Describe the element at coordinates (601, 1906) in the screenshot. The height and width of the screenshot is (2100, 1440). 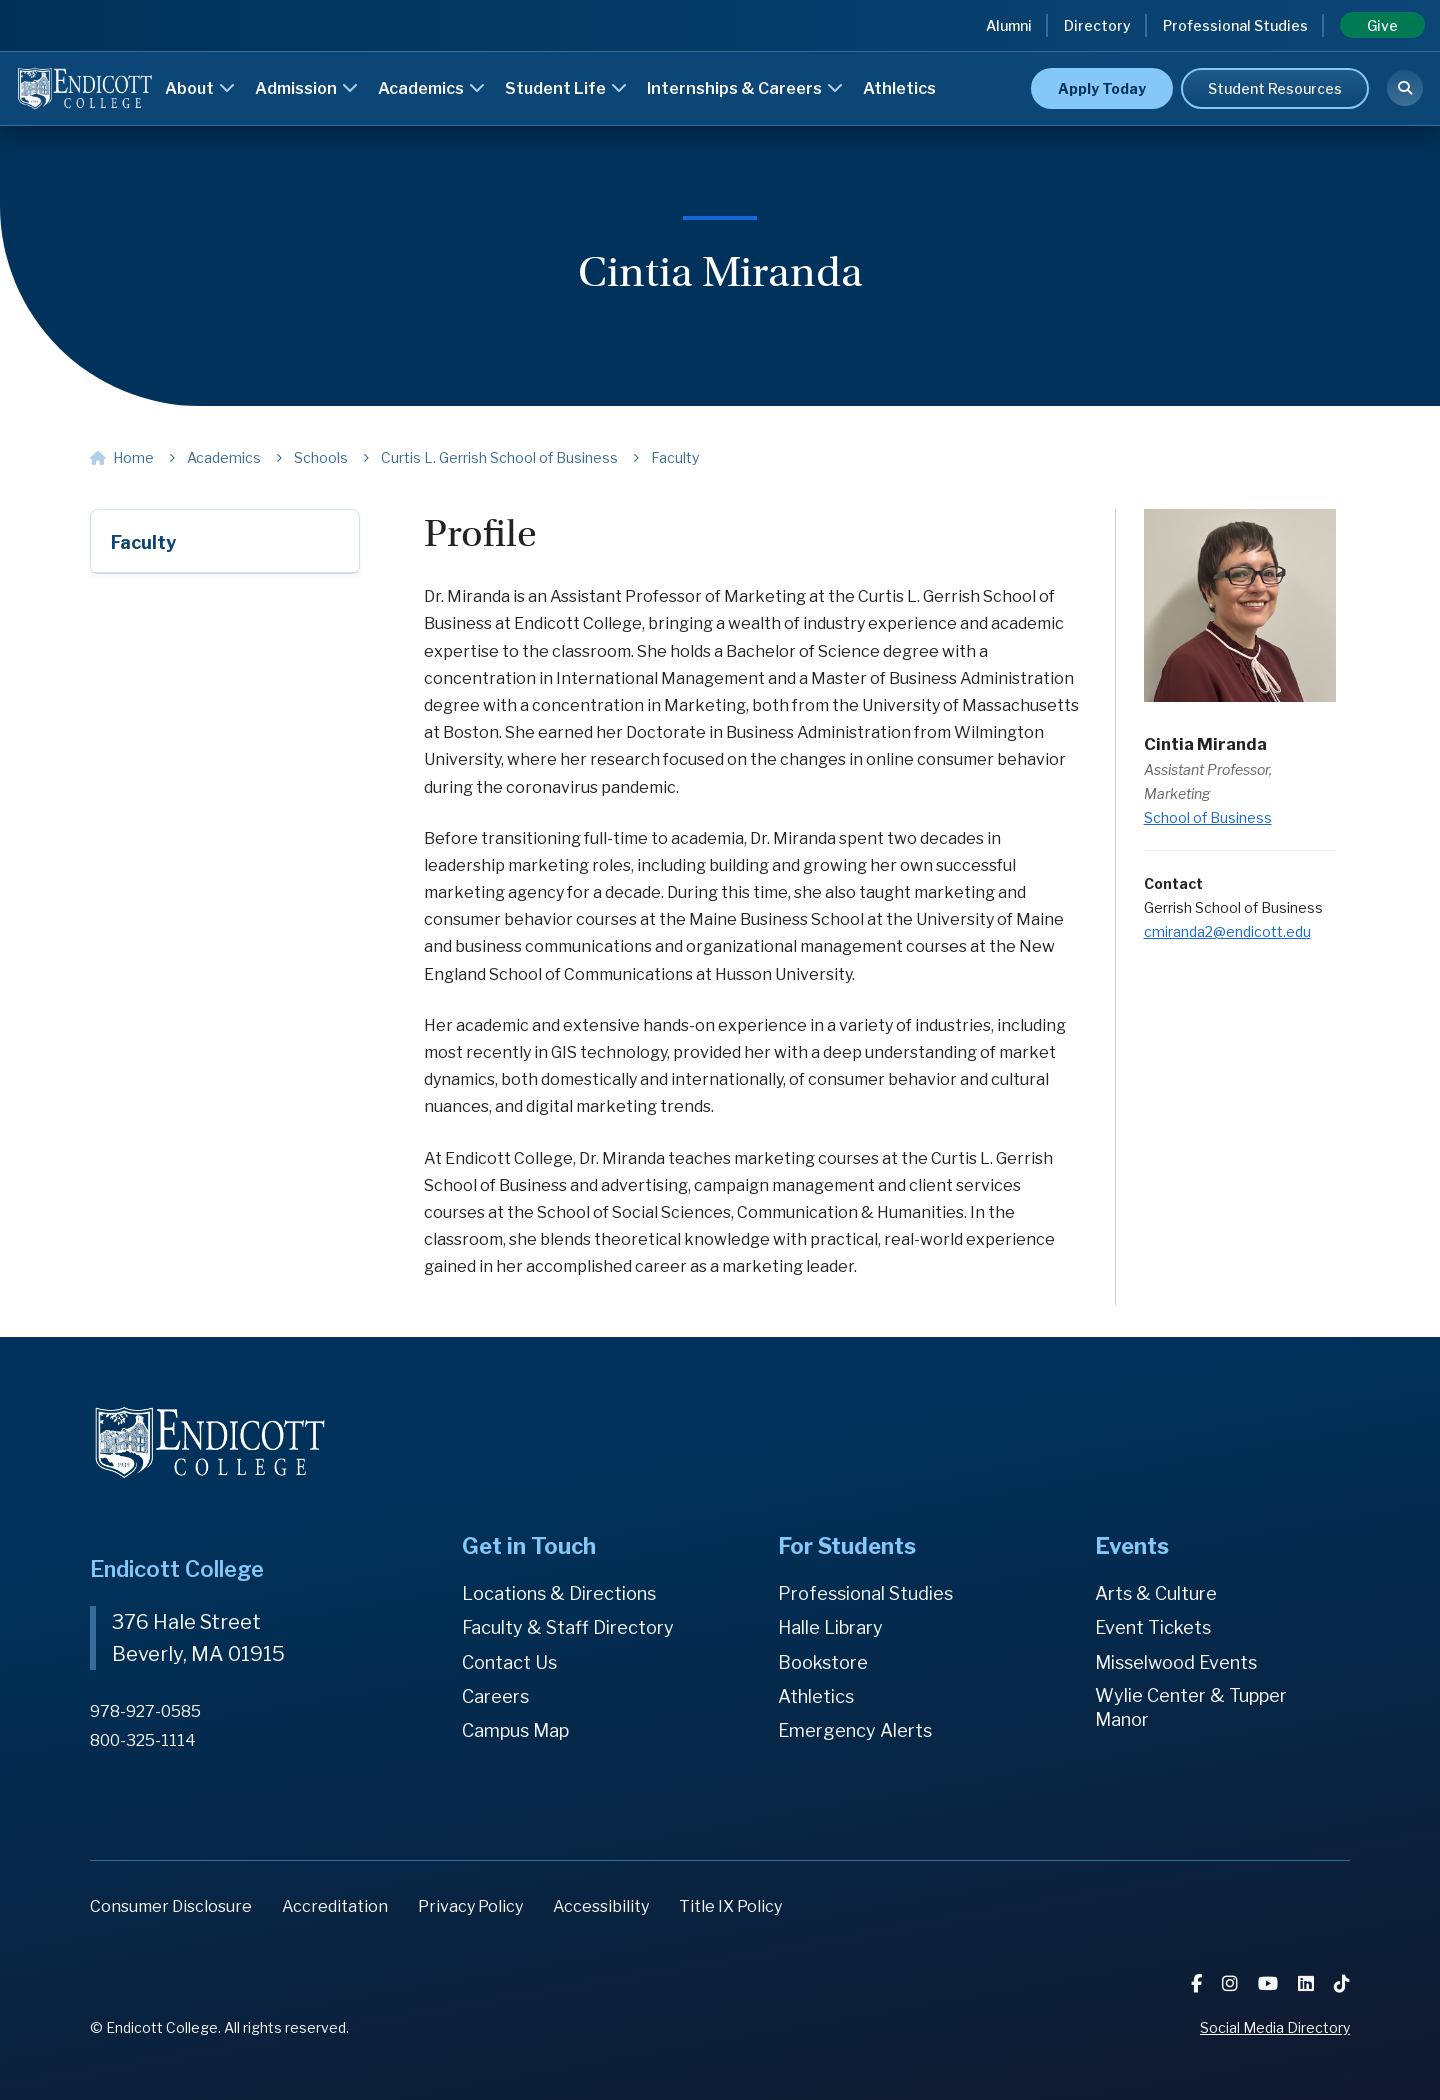
I see `Accessibility` at that location.